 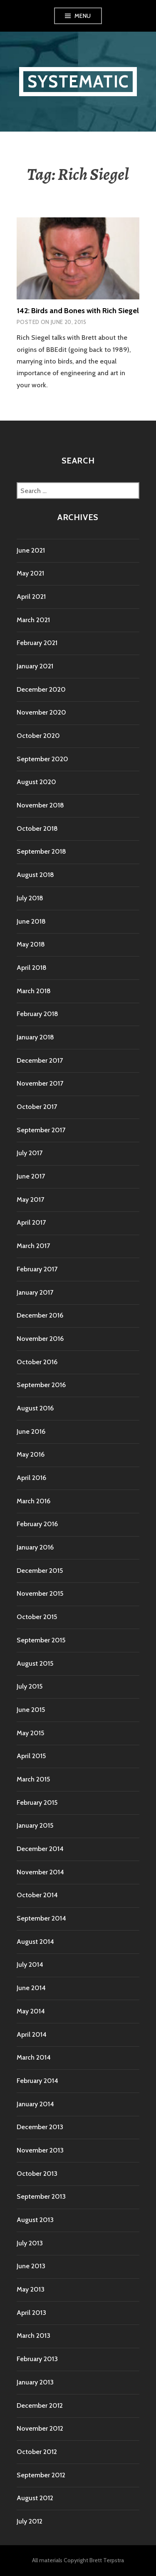 I want to click on October 2015, so click(x=37, y=1617).